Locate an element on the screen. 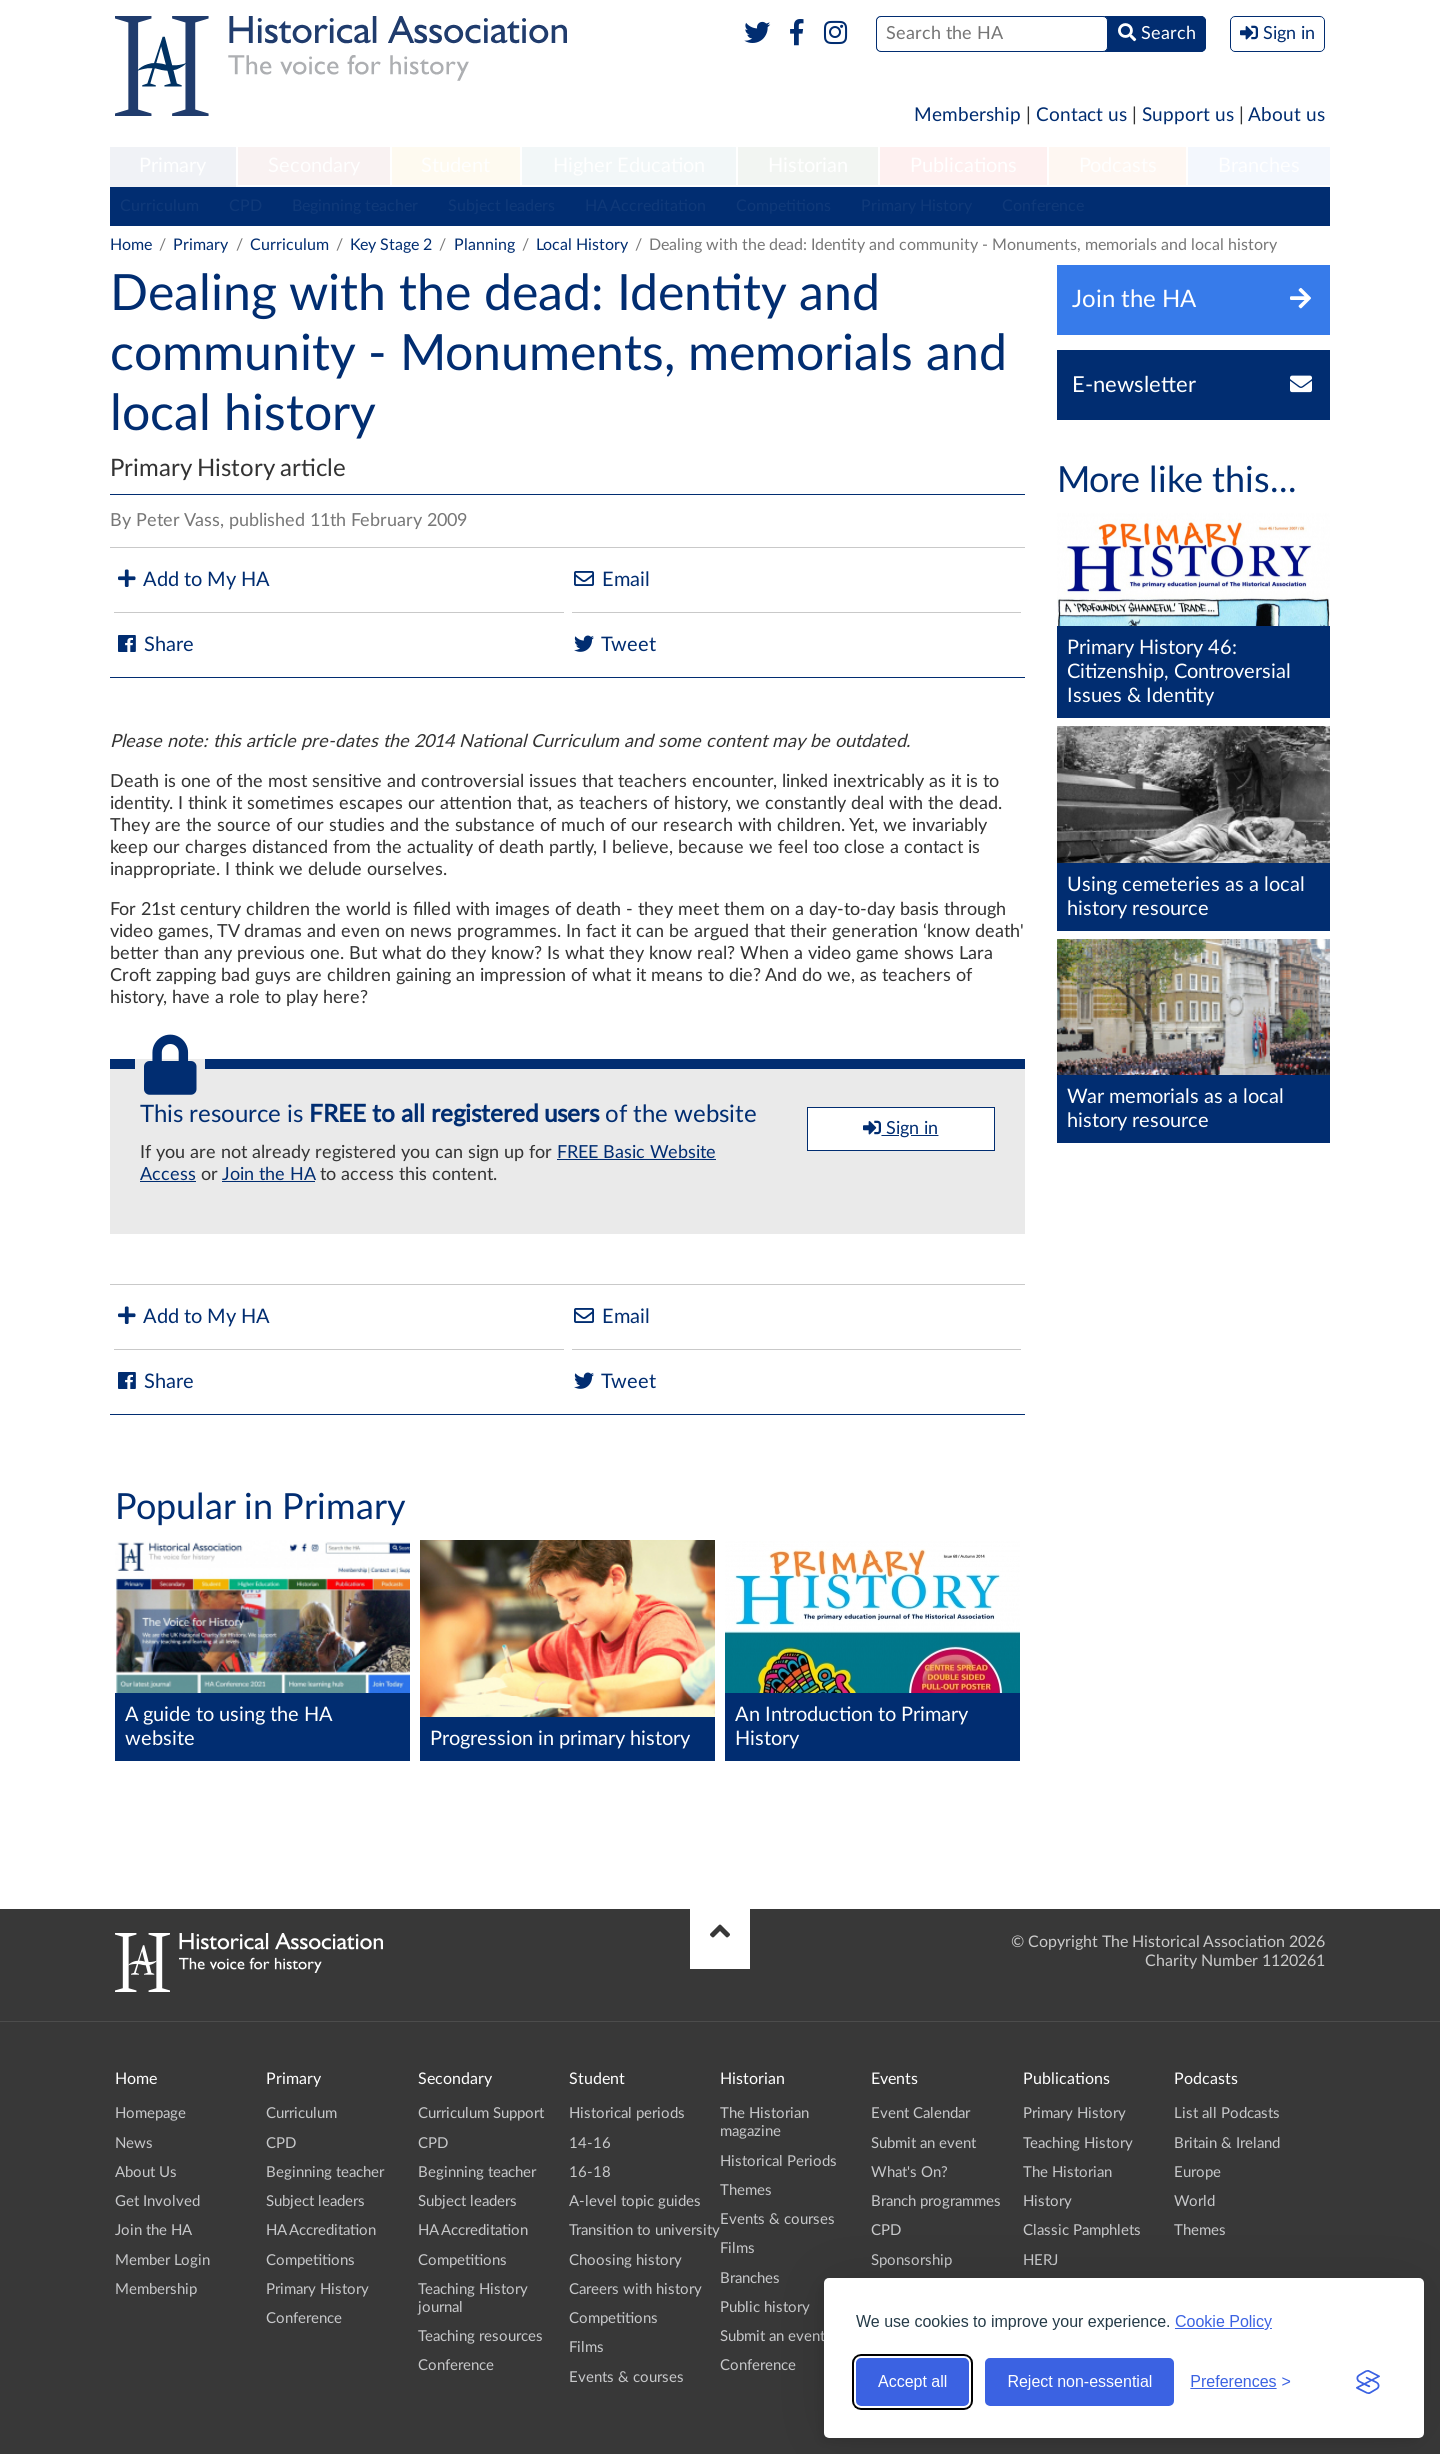 This screenshot has height=2454, width=1440. Secondary is located at coordinates (314, 166).